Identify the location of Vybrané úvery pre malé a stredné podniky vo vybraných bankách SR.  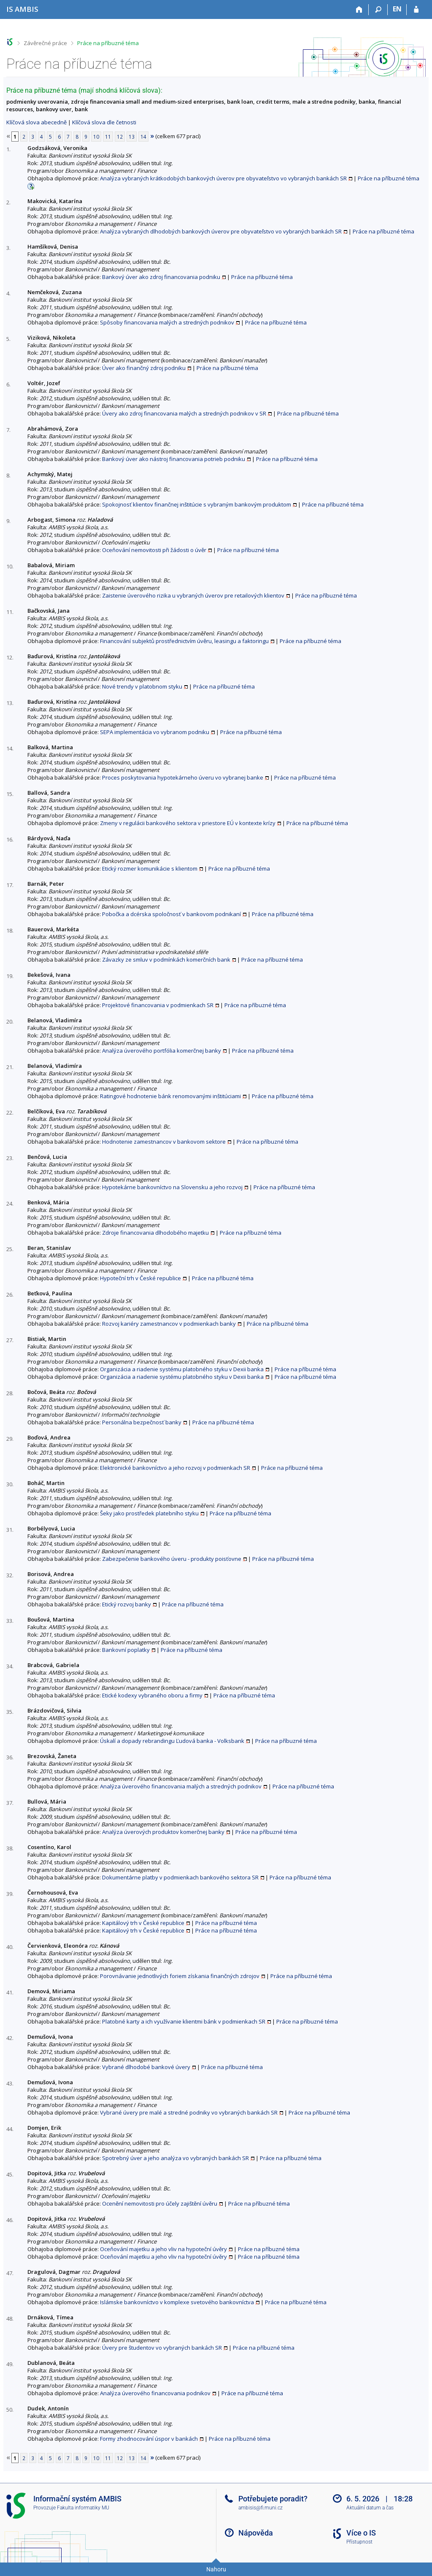
(189, 2112).